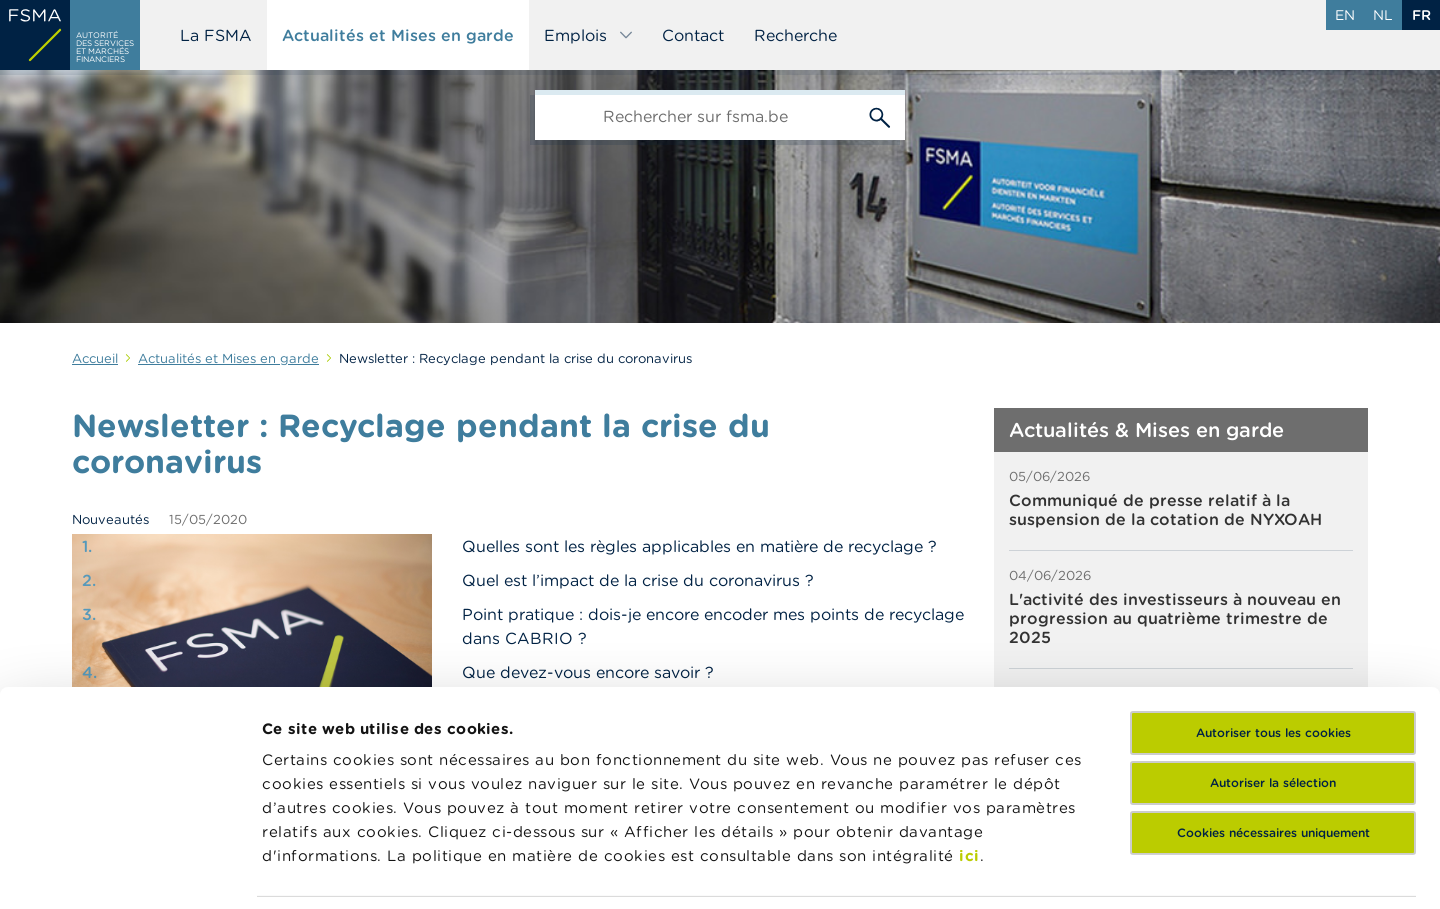 The image size is (1440, 909). What do you see at coordinates (693, 35) in the screenshot?
I see `Contact` at bounding box center [693, 35].